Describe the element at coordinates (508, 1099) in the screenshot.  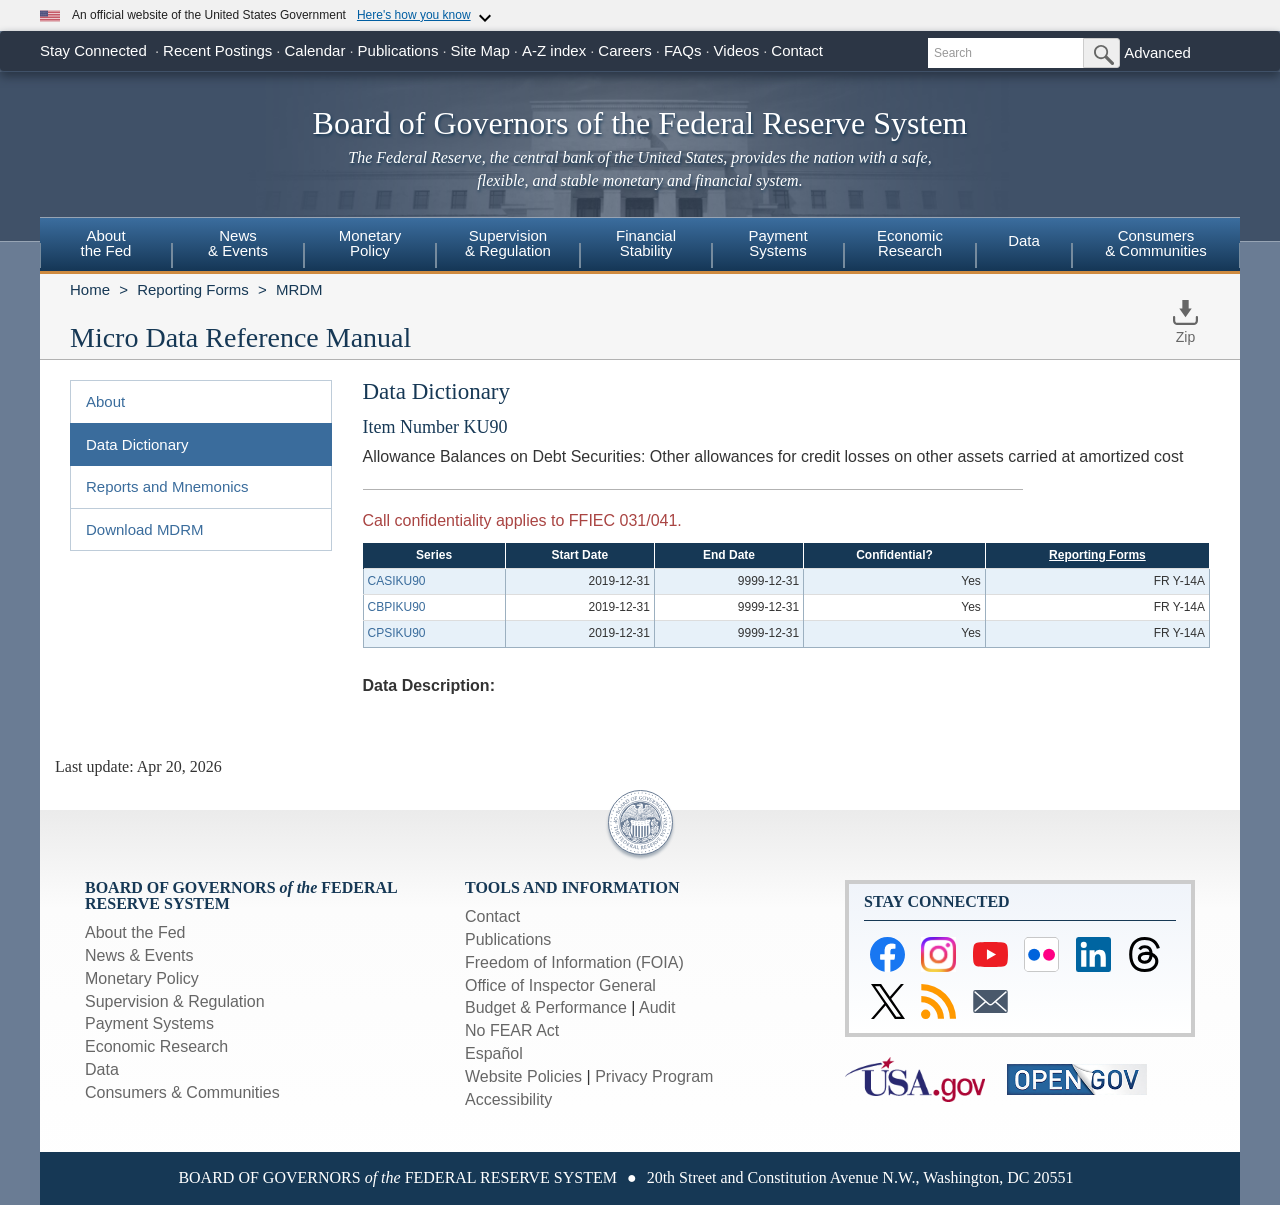
I see `Accessibility` at that location.